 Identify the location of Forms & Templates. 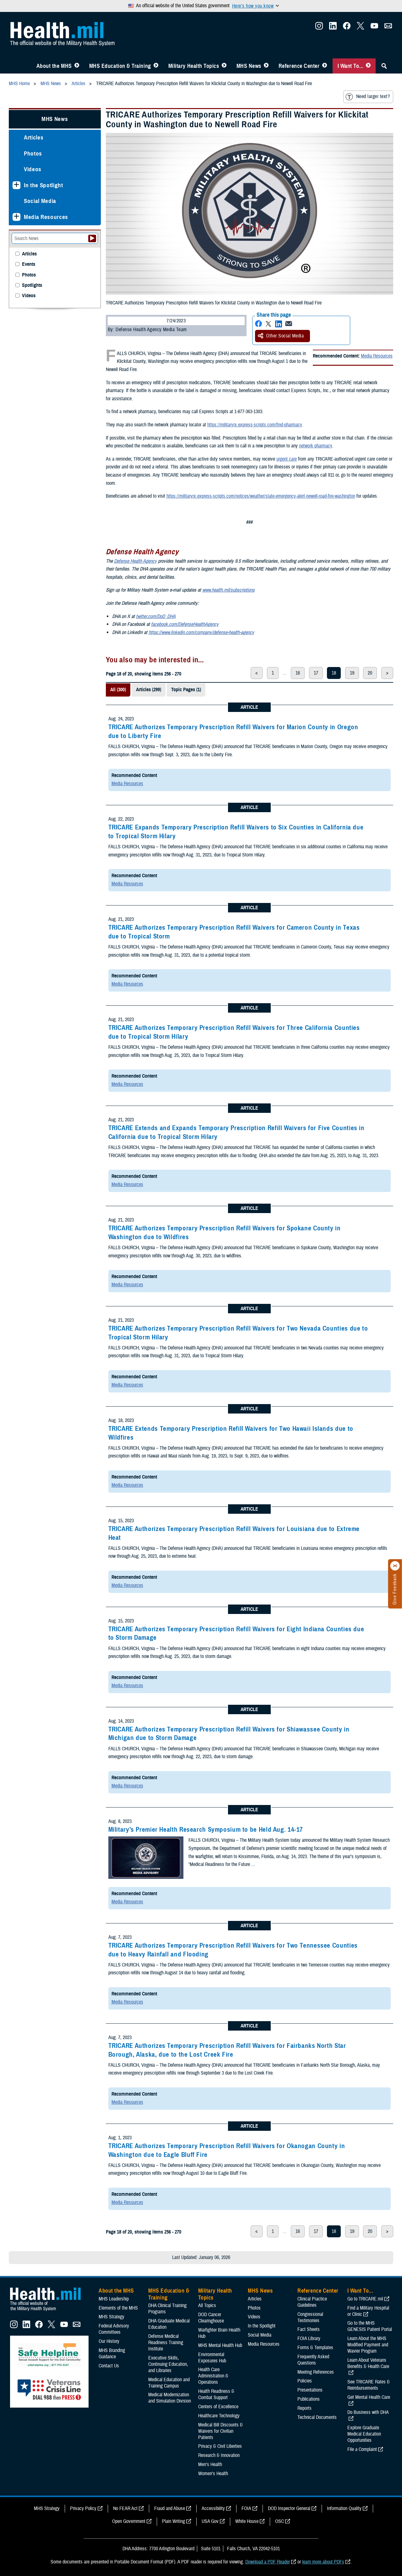
(315, 2347).